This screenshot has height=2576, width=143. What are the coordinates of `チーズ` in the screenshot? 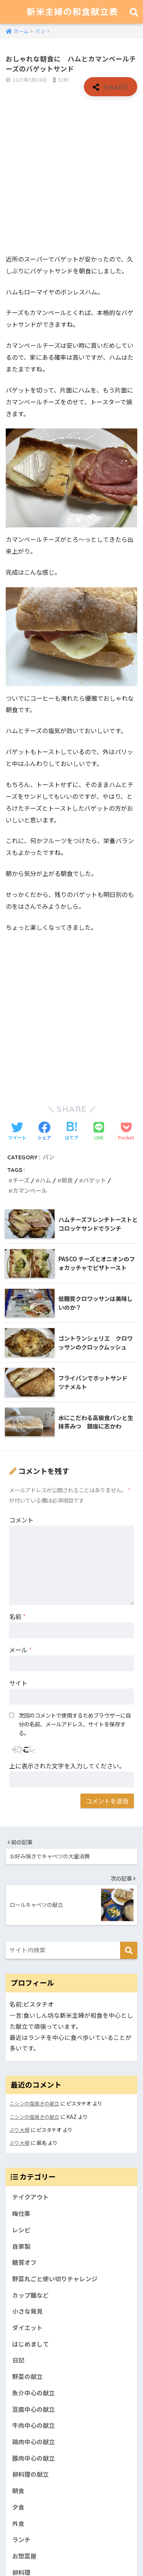 It's located at (21, 1180).